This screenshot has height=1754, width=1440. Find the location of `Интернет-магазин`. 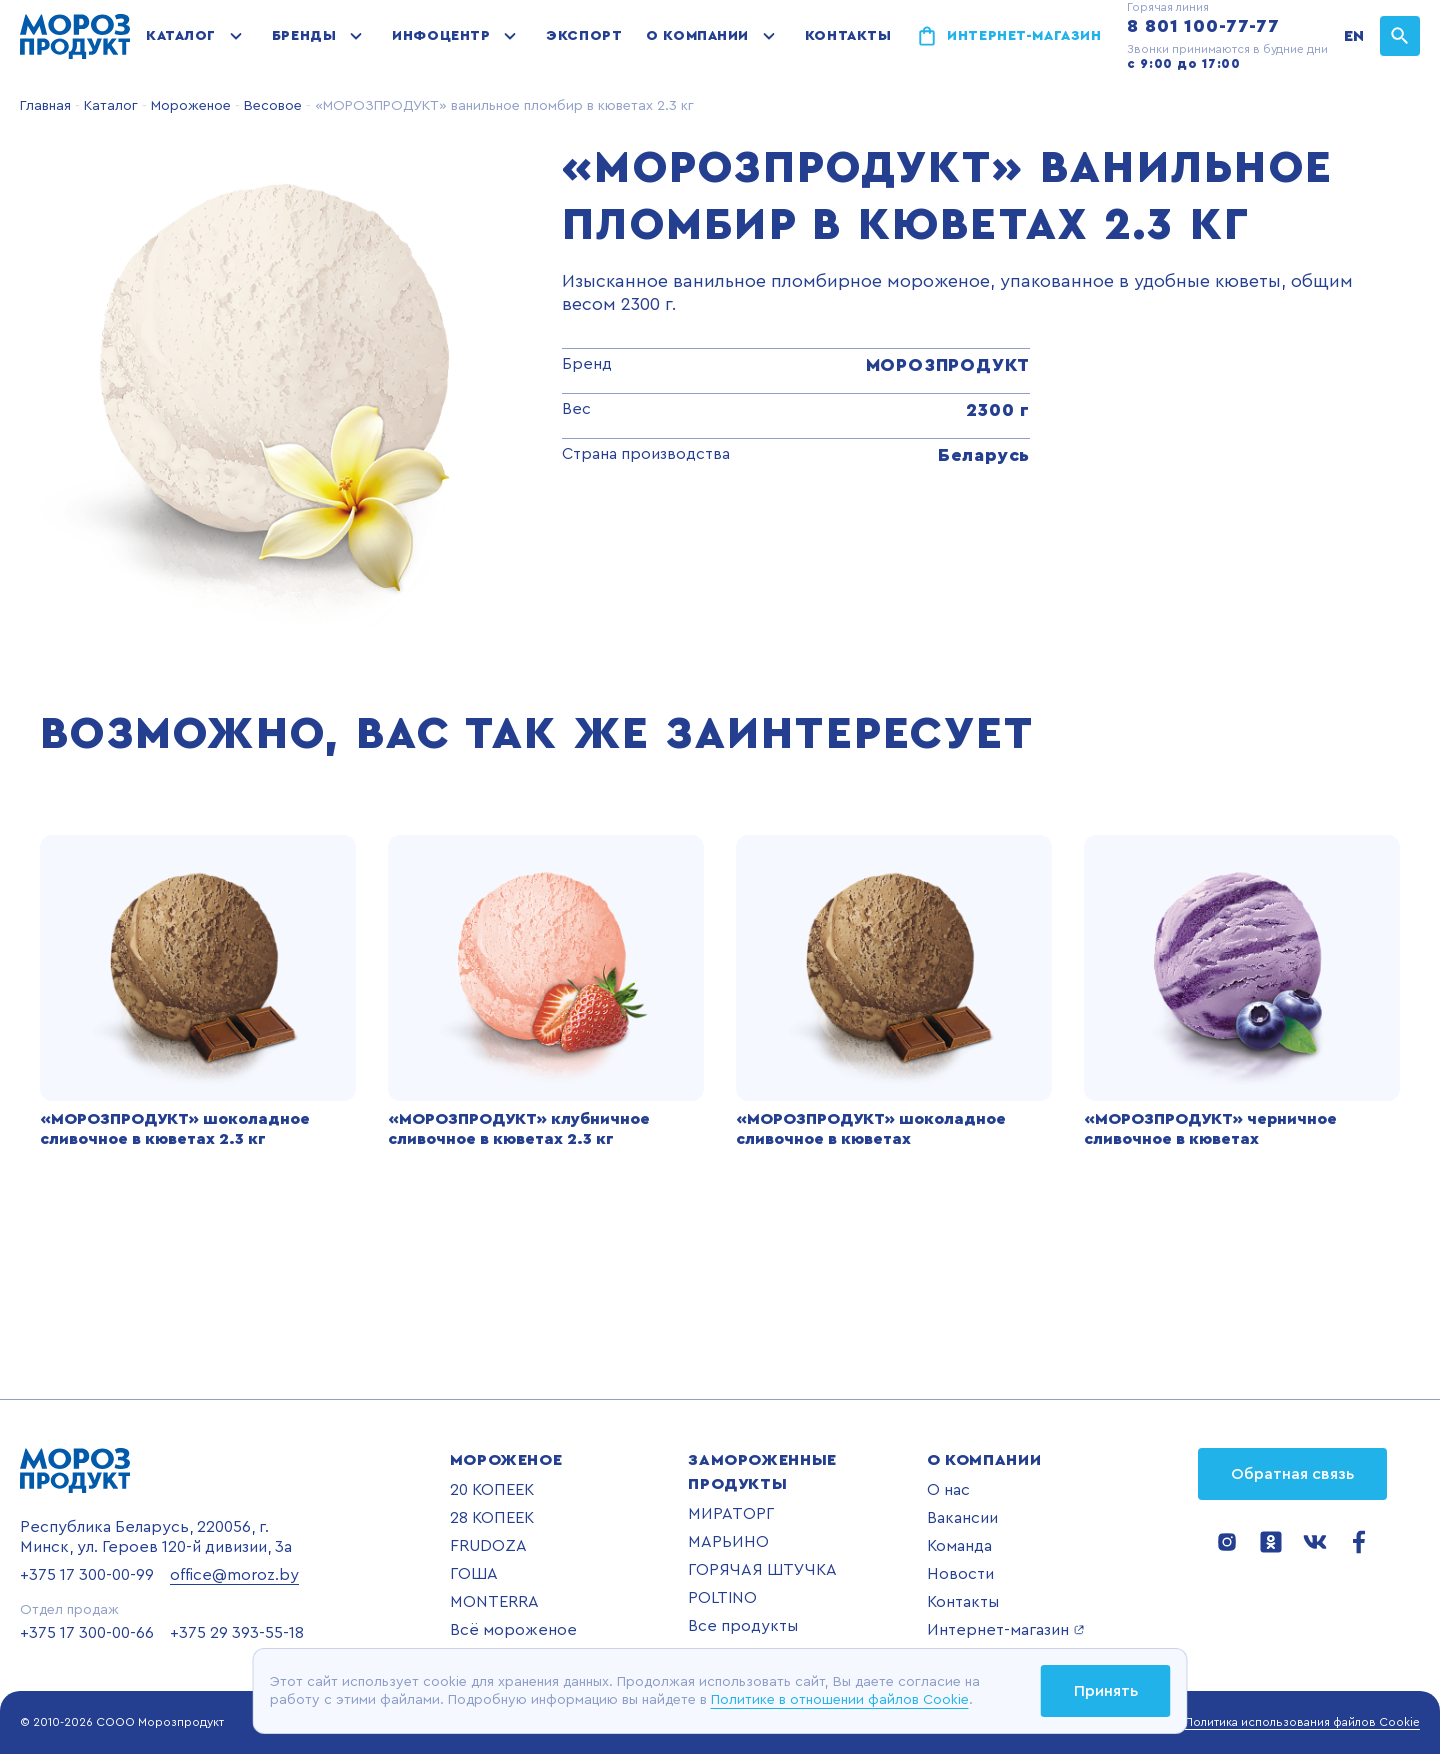

Интернет-магазин is located at coordinates (1024, 36).